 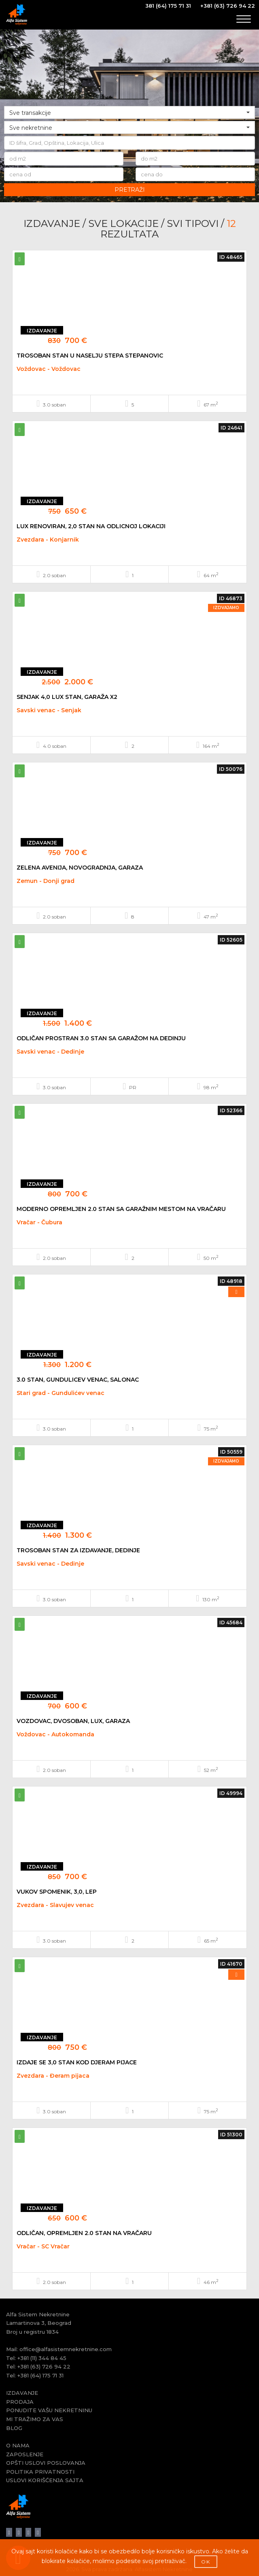 I want to click on MI TRAŽIMO ZA VAS, so click(x=34, y=2419).